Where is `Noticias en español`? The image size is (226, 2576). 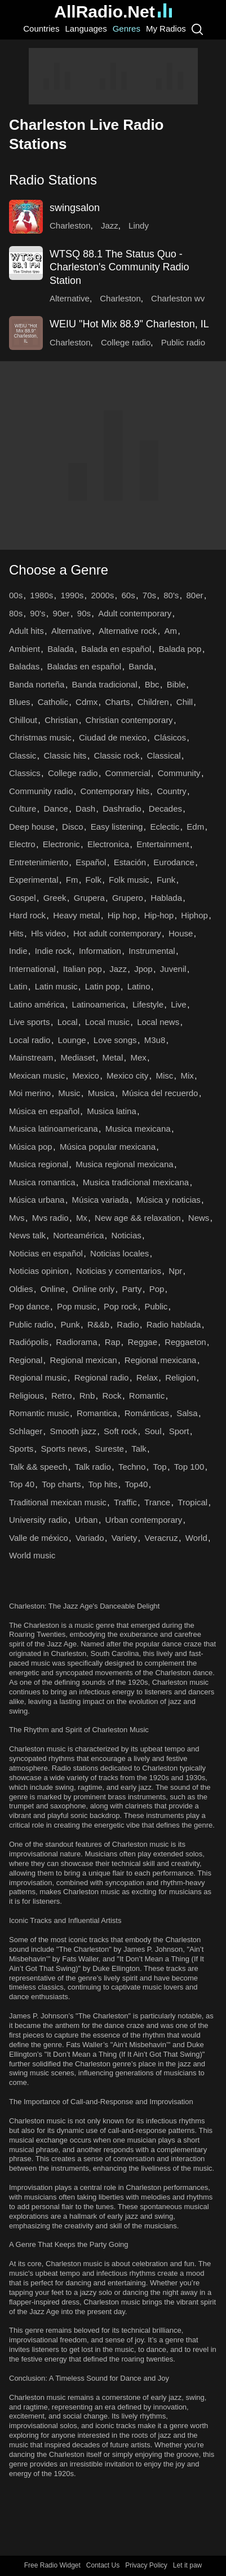 Noticias en español is located at coordinates (46, 1253).